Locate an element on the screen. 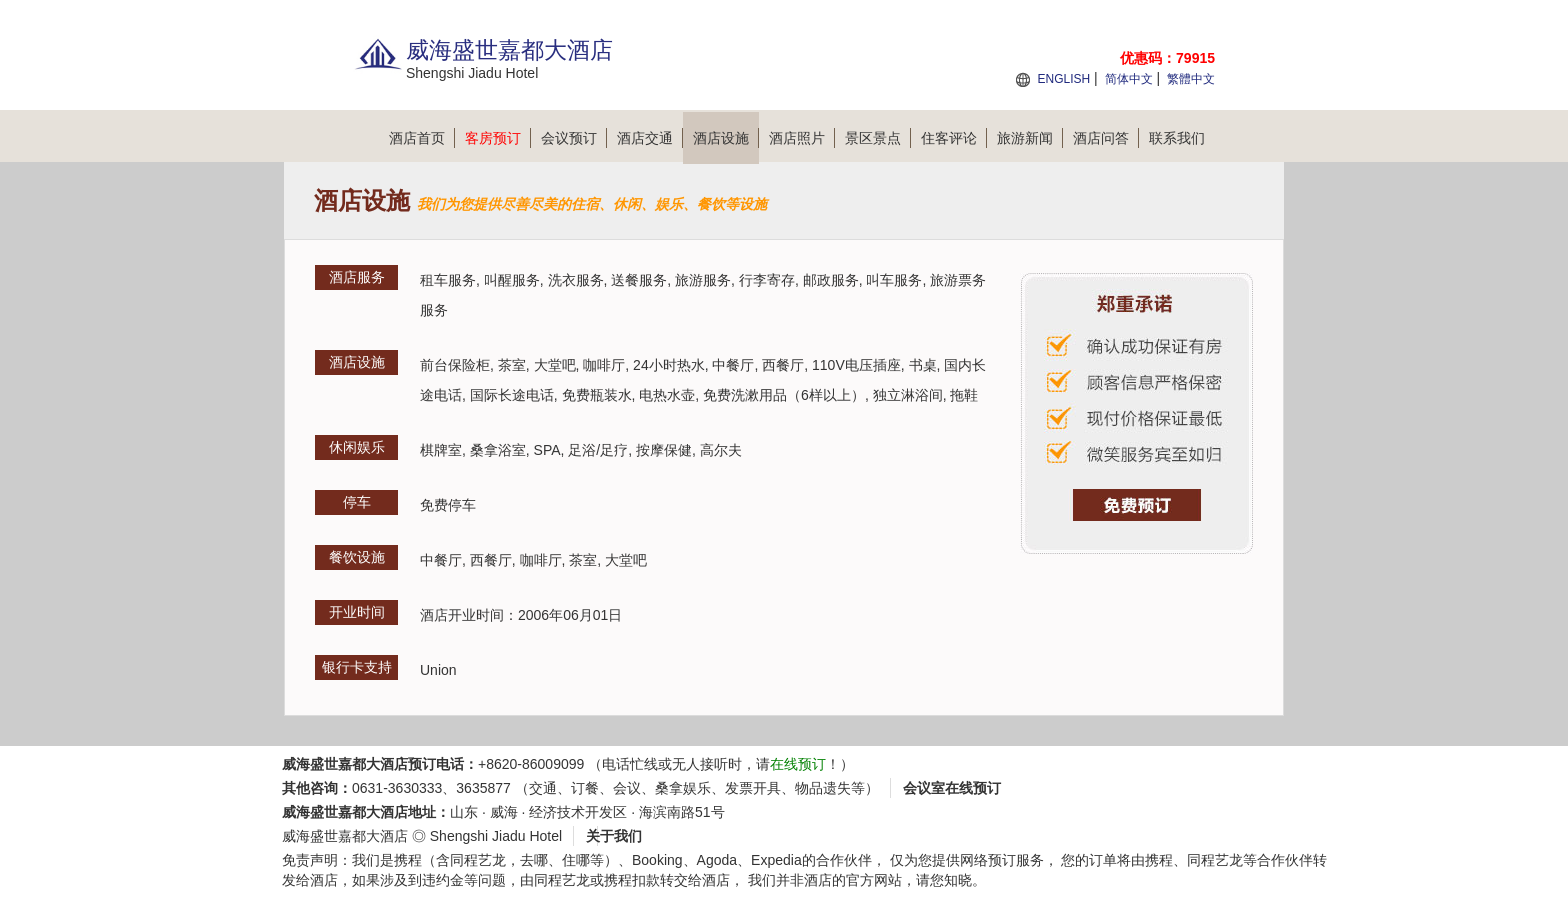 This screenshot has width=1568, height=898. 客房预订 is located at coordinates (498, 138).